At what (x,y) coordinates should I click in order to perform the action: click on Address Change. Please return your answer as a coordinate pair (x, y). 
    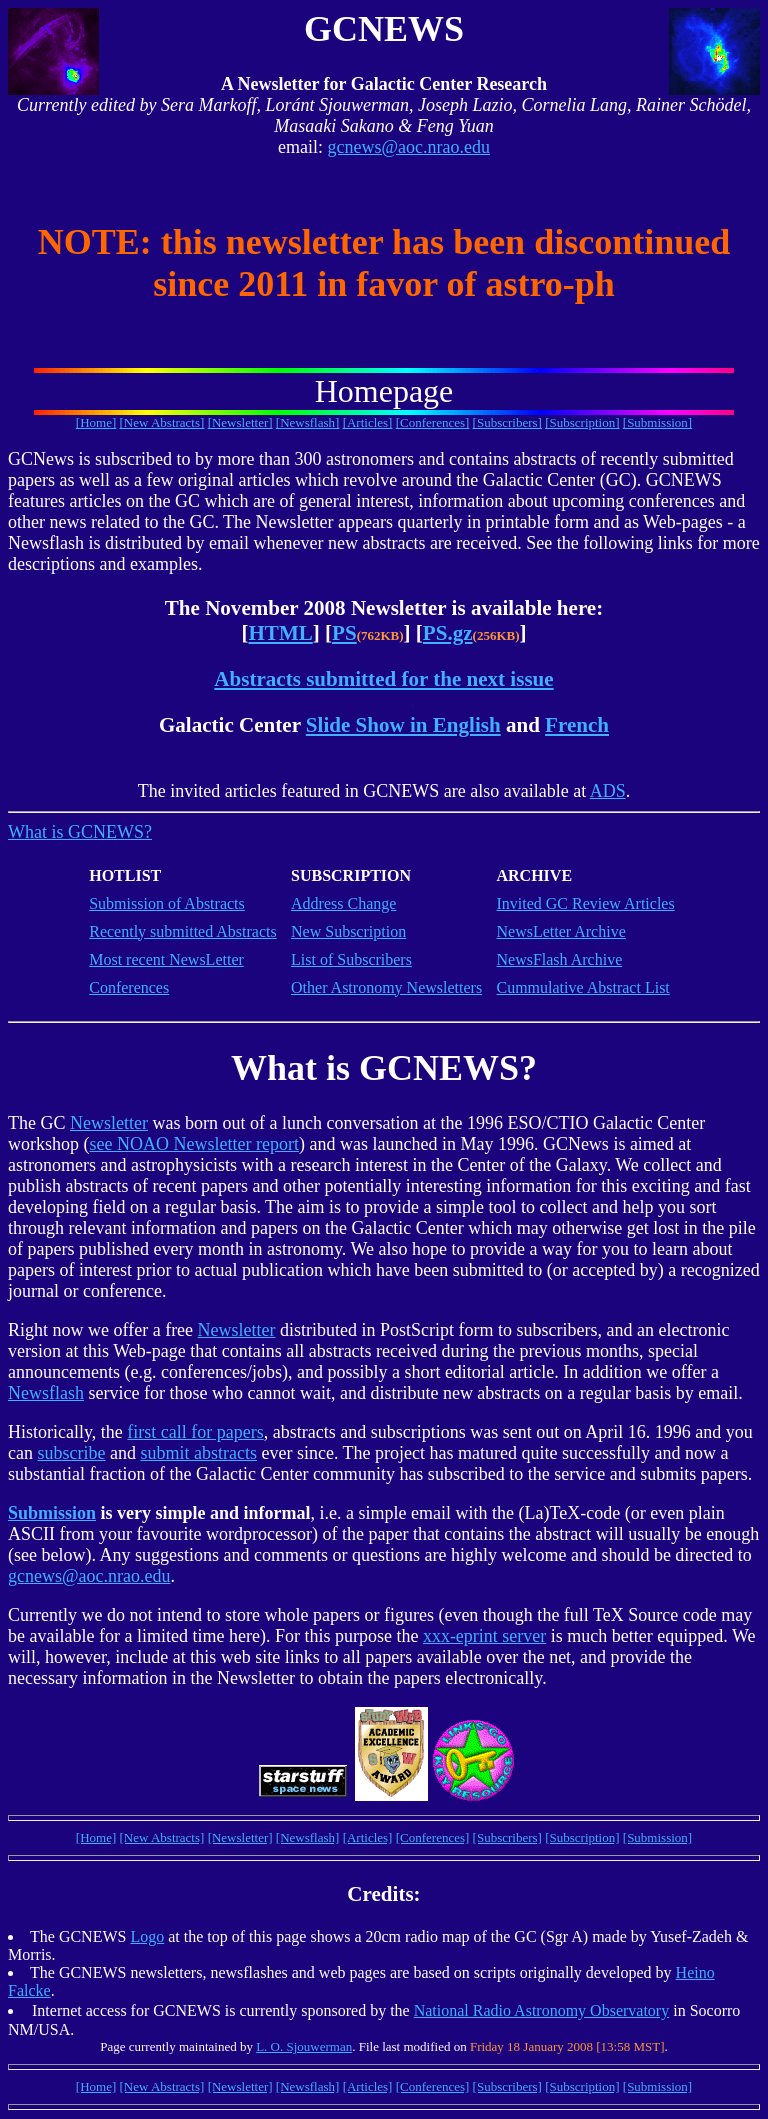
    Looking at the image, I should click on (343, 903).